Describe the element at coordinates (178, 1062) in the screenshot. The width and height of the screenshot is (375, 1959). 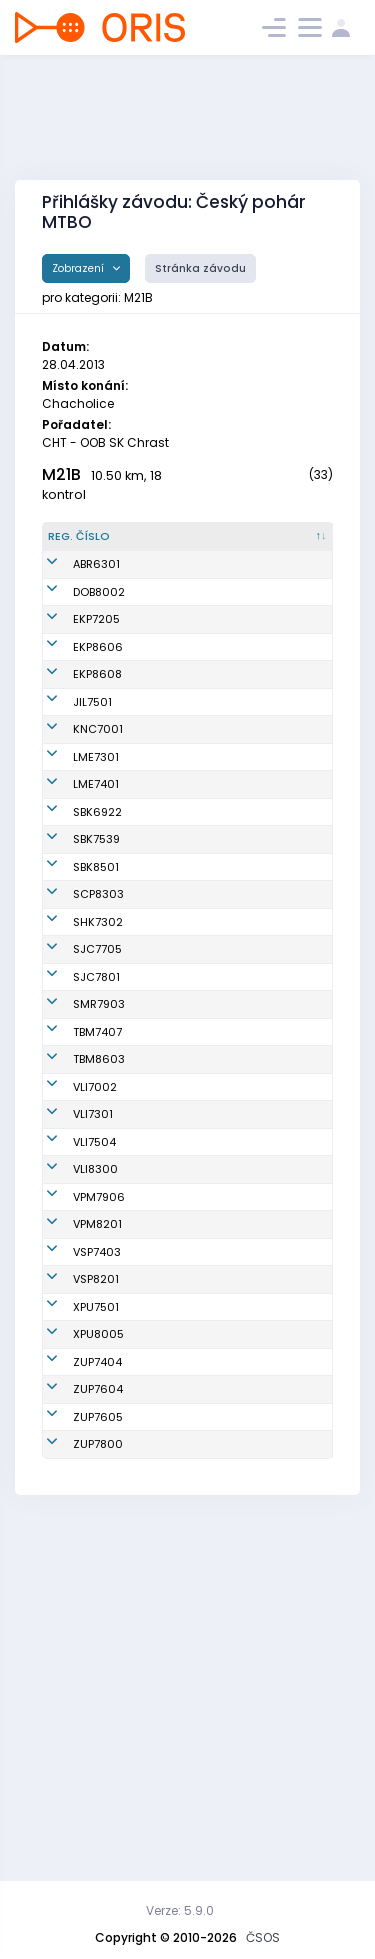
I see `Netuka Martin` at that location.